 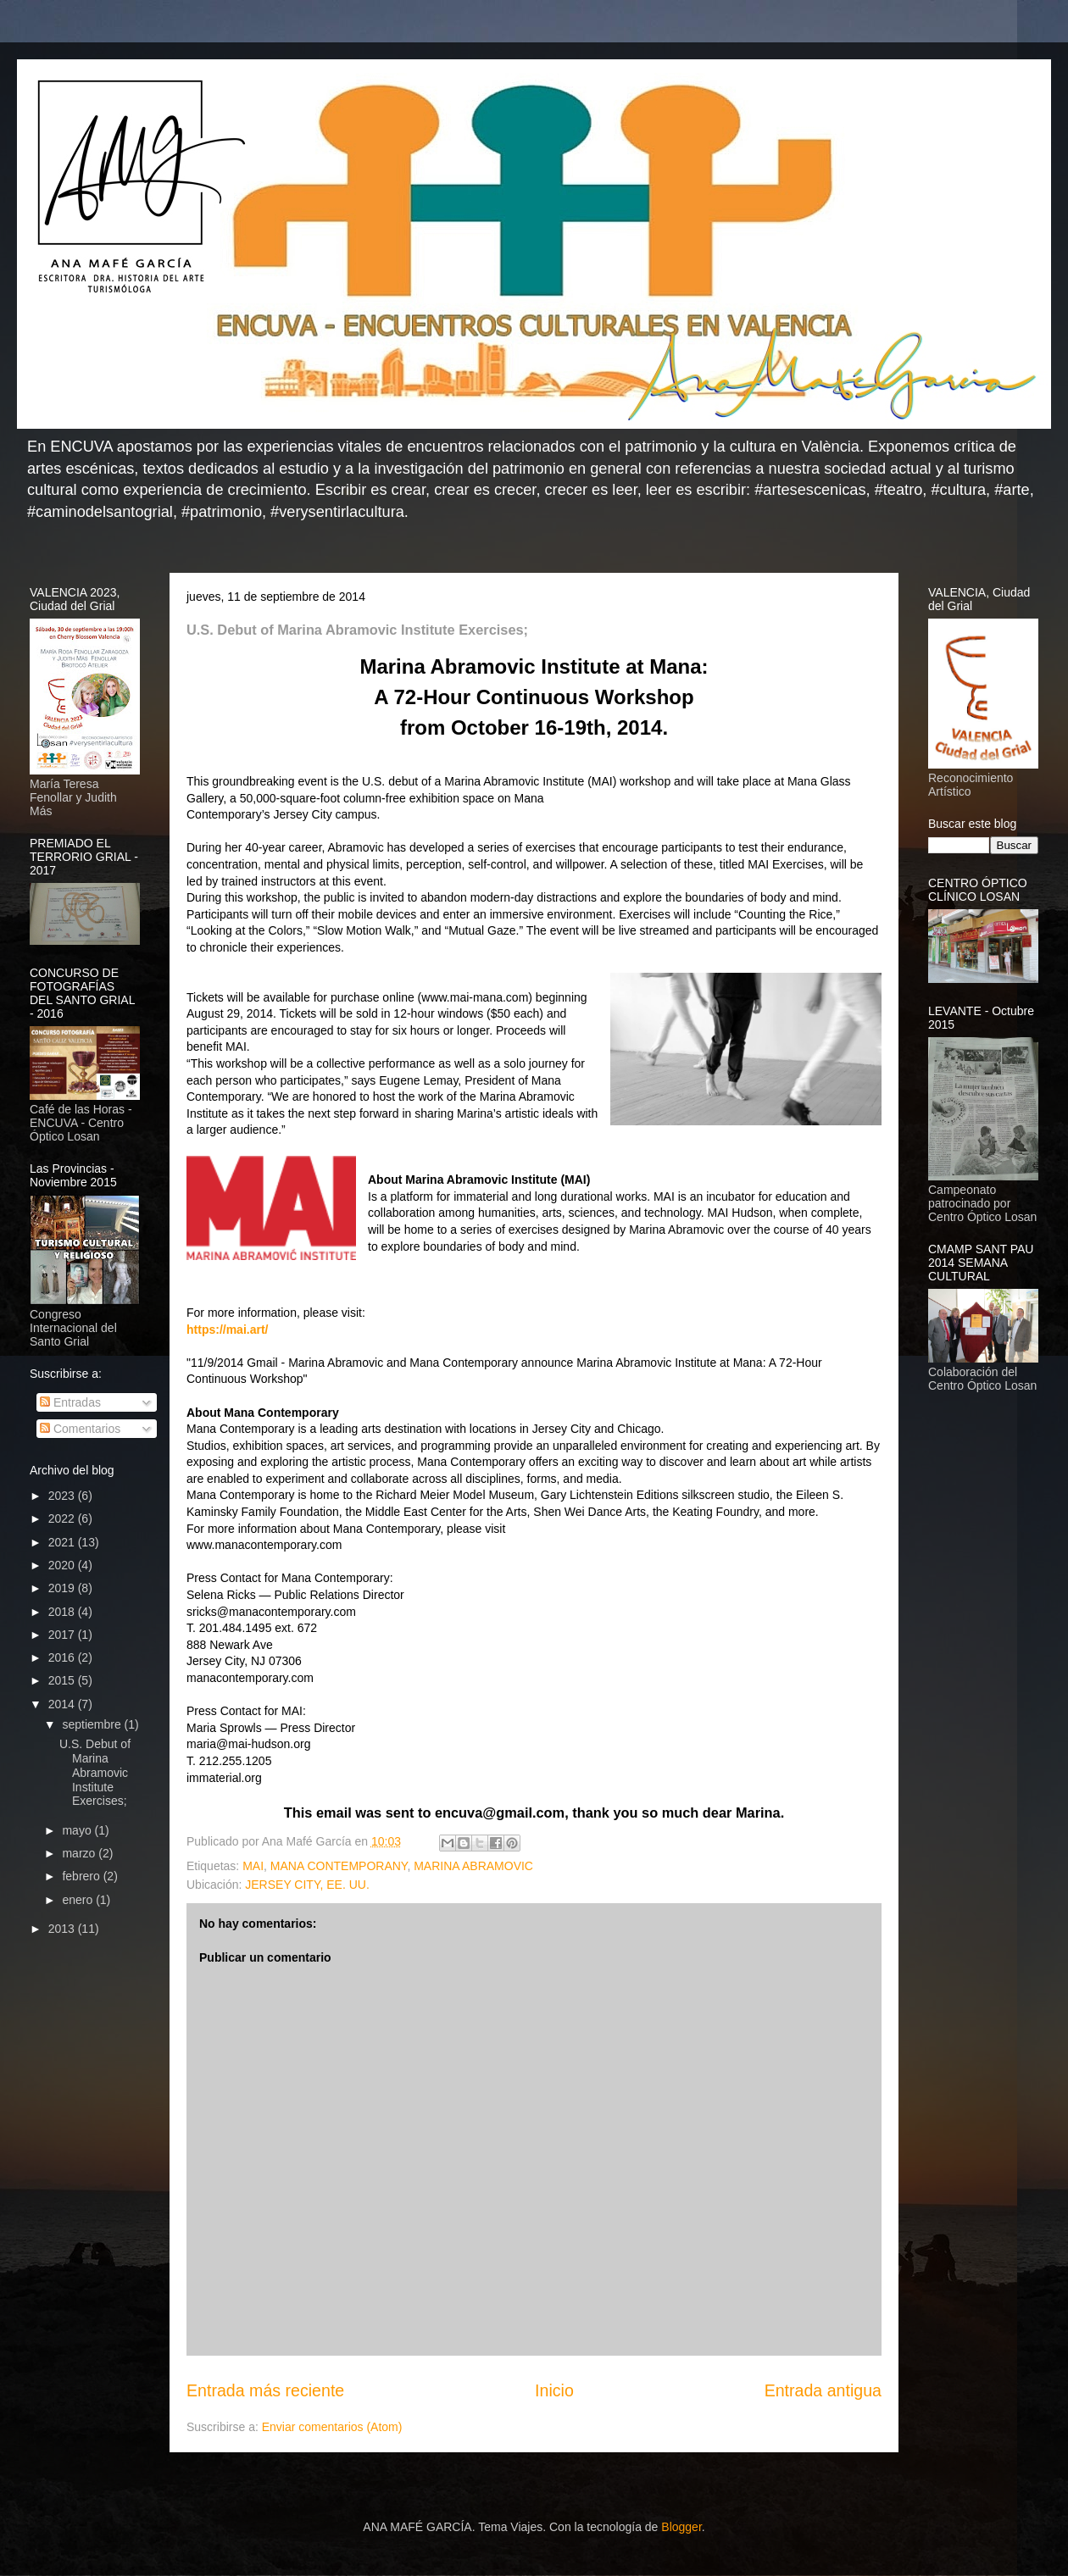 What do you see at coordinates (253, 1866) in the screenshot?
I see `MAI` at bounding box center [253, 1866].